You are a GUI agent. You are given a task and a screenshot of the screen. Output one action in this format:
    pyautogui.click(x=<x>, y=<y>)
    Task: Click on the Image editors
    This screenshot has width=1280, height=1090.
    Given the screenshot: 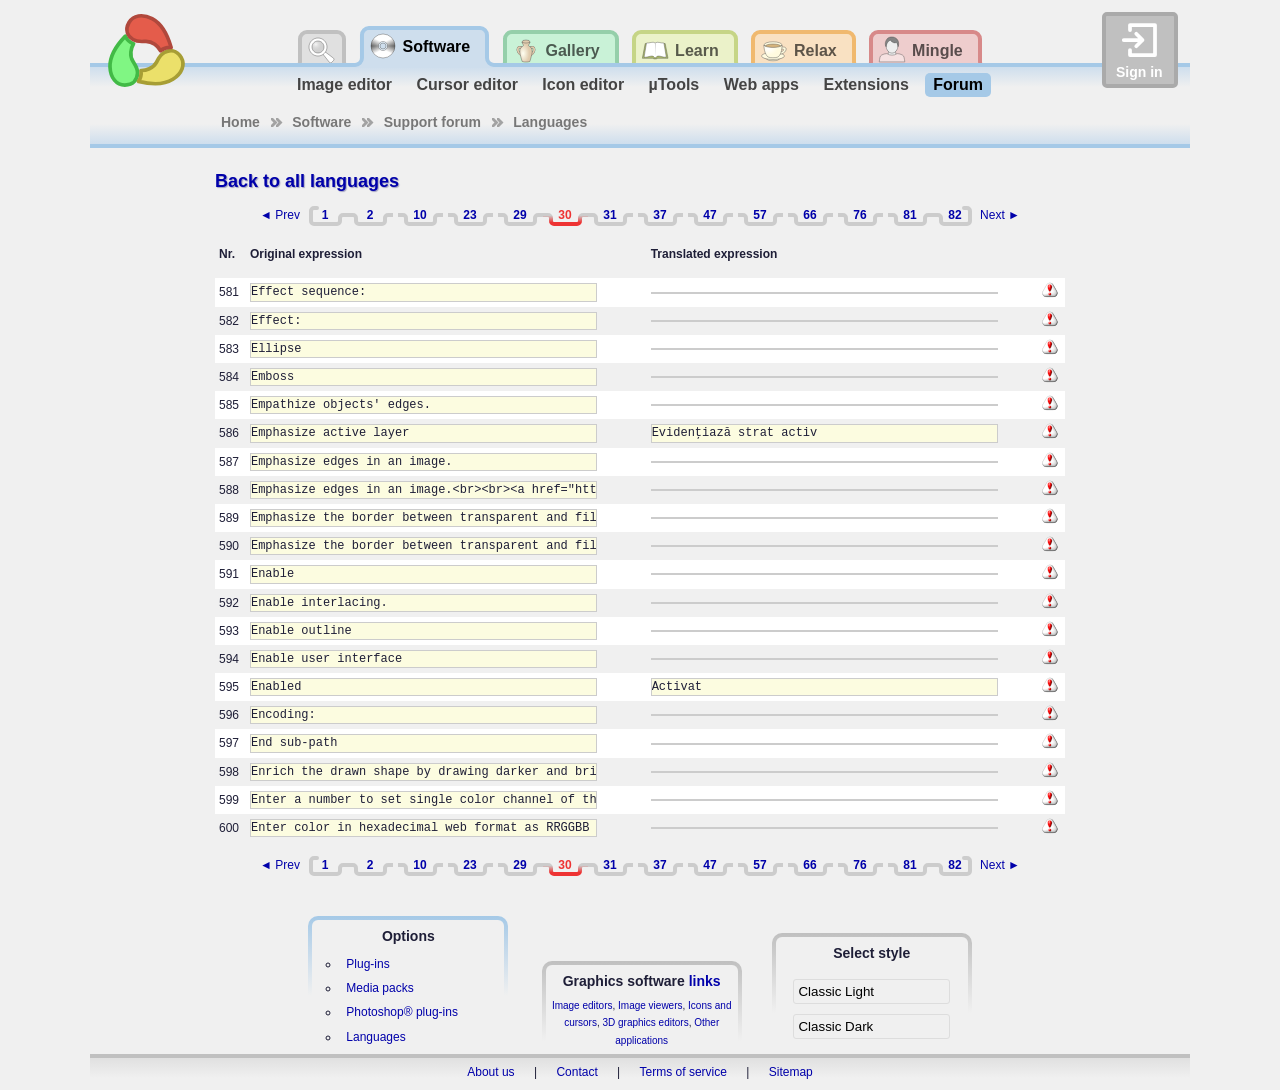 What is the action you would take?
    pyautogui.click(x=582, y=1005)
    